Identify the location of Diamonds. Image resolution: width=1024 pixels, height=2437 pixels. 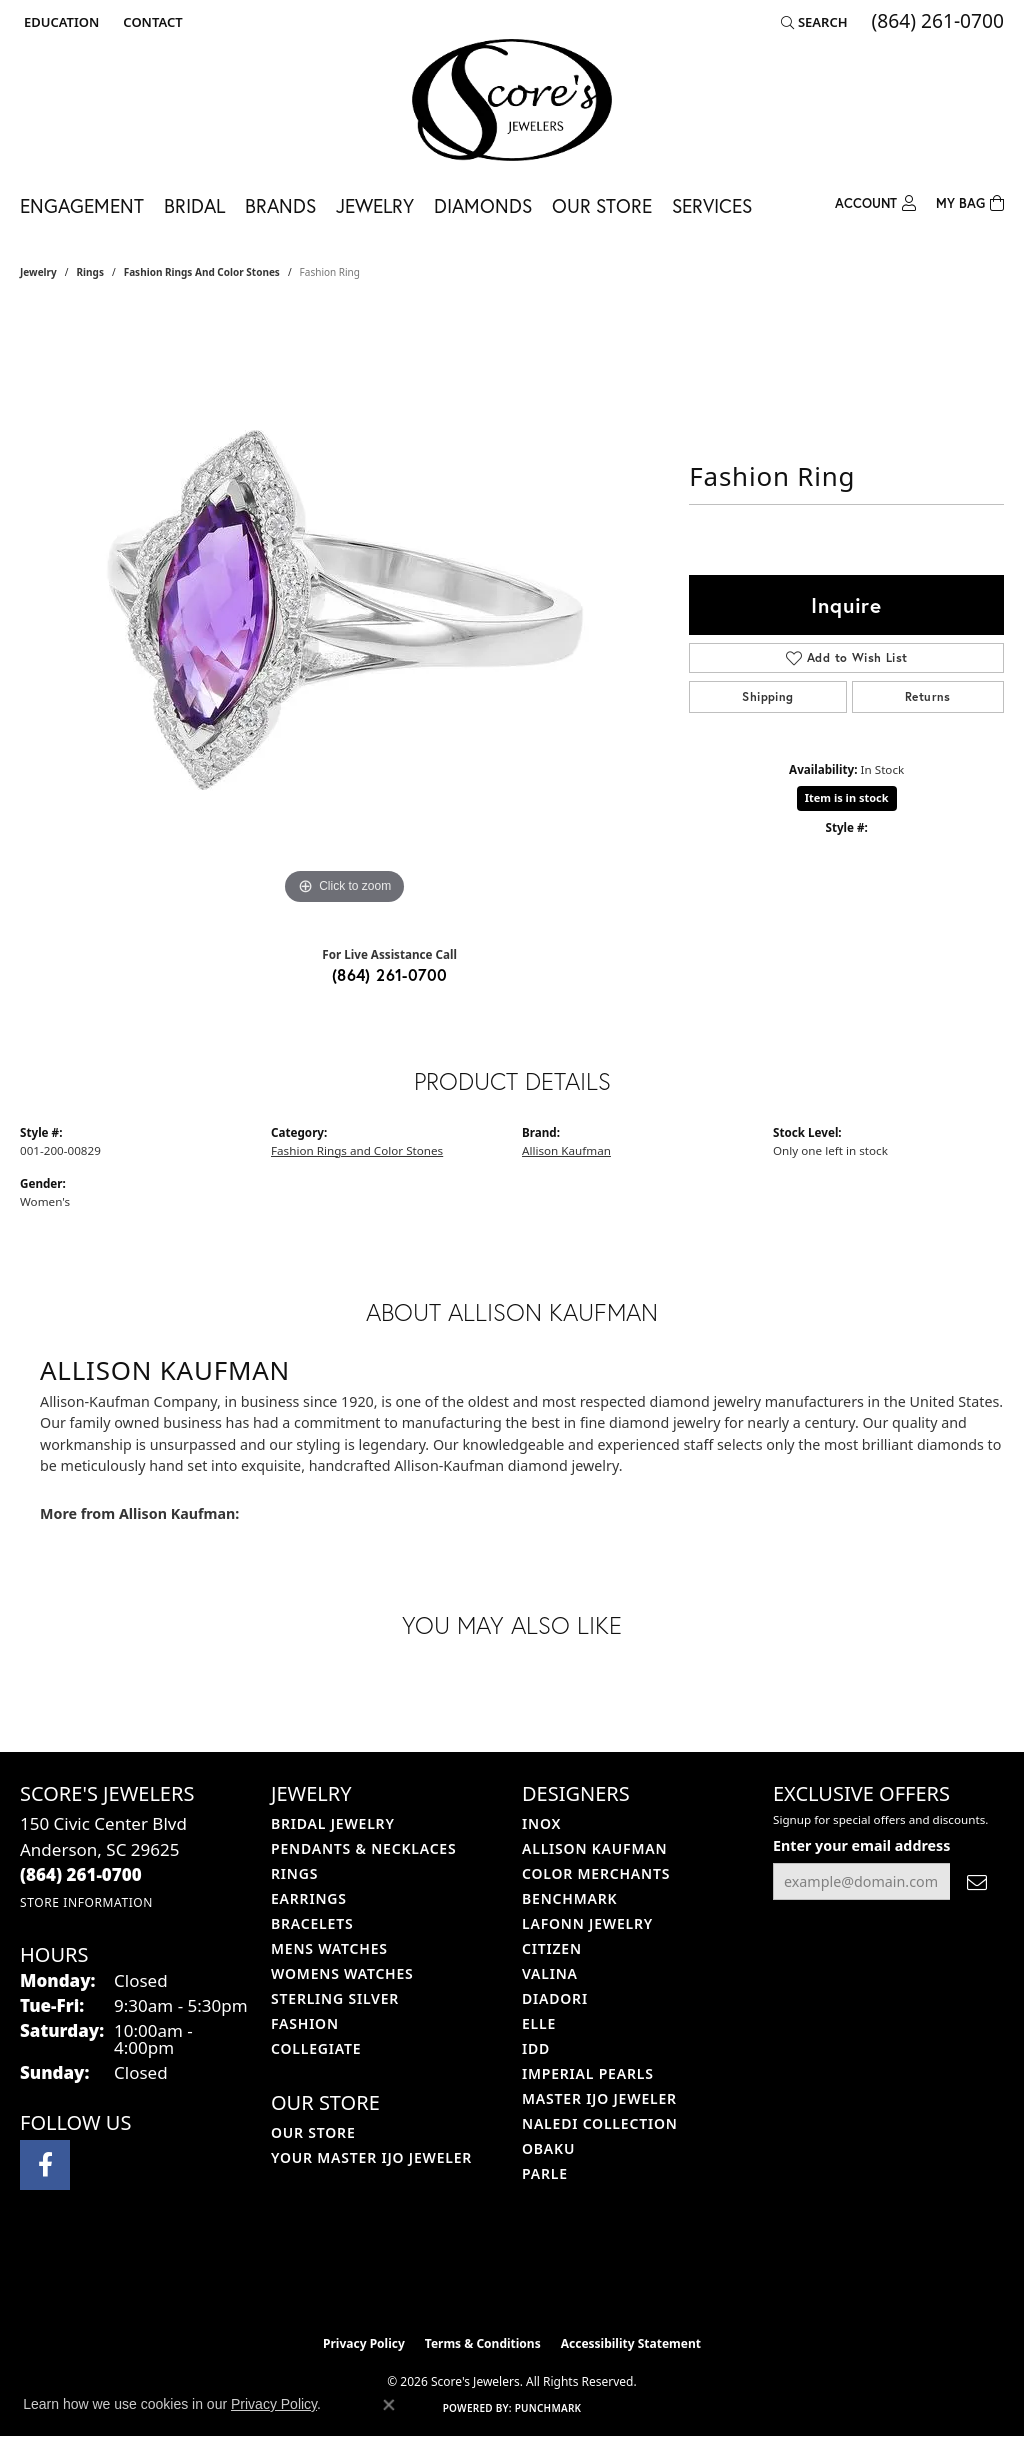
(483, 205).